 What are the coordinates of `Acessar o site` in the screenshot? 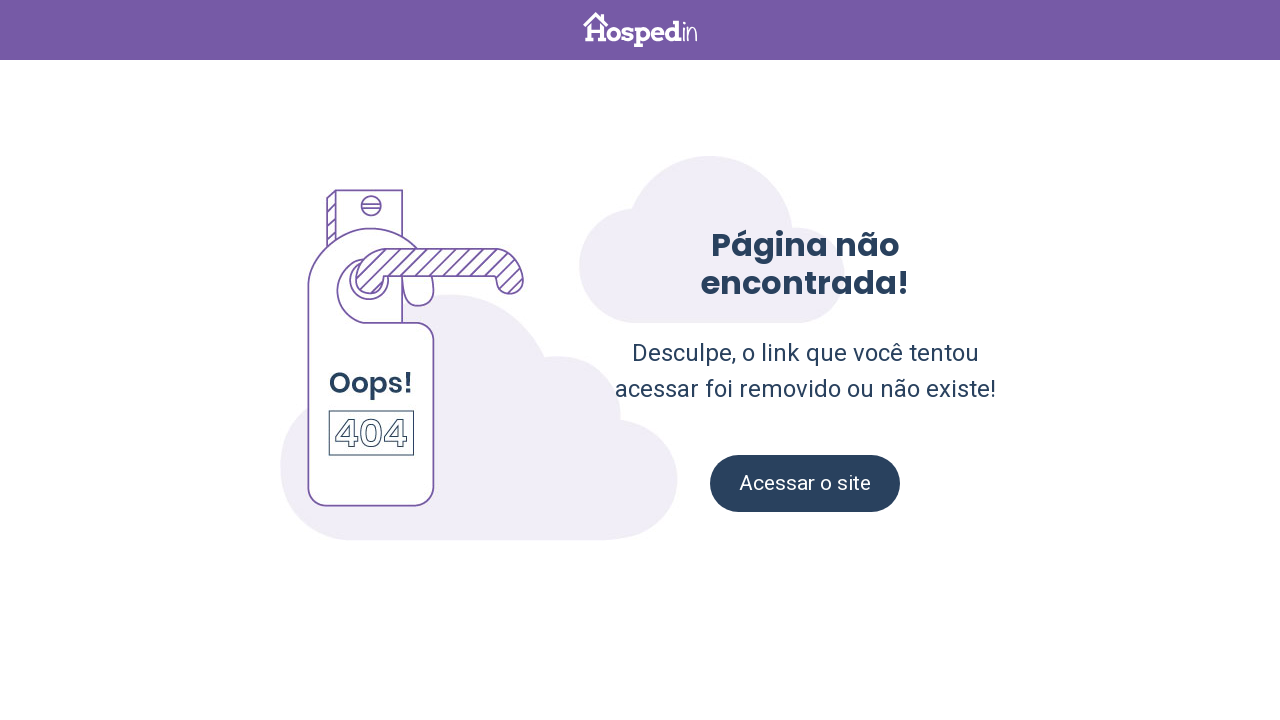 It's located at (805, 483).